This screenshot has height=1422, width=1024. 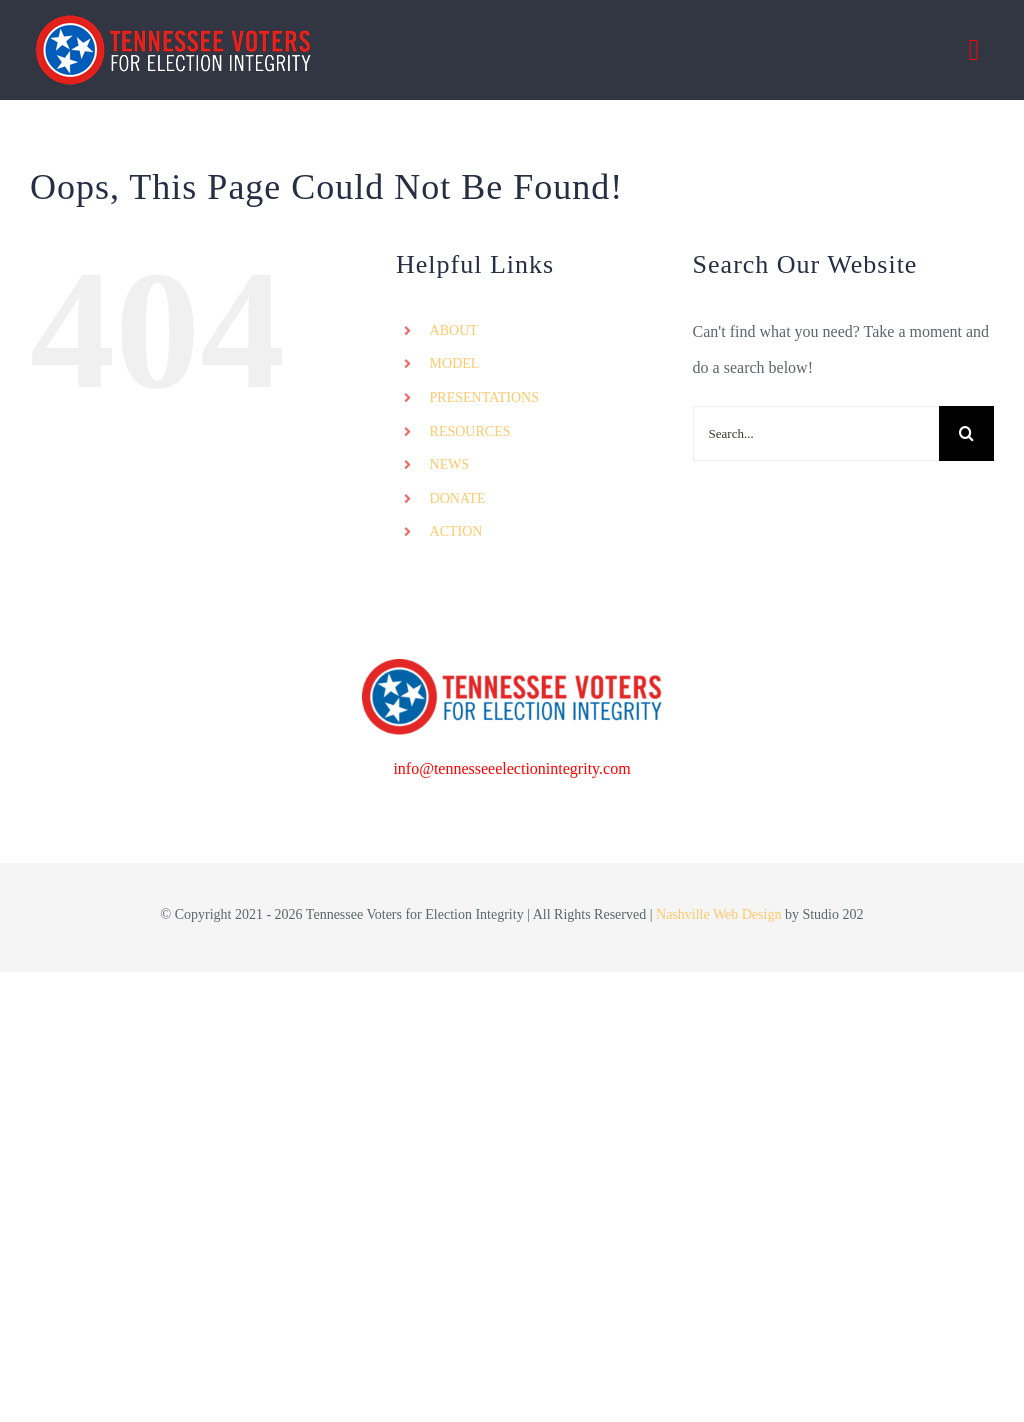 I want to click on [Search], so click(x=966, y=433).